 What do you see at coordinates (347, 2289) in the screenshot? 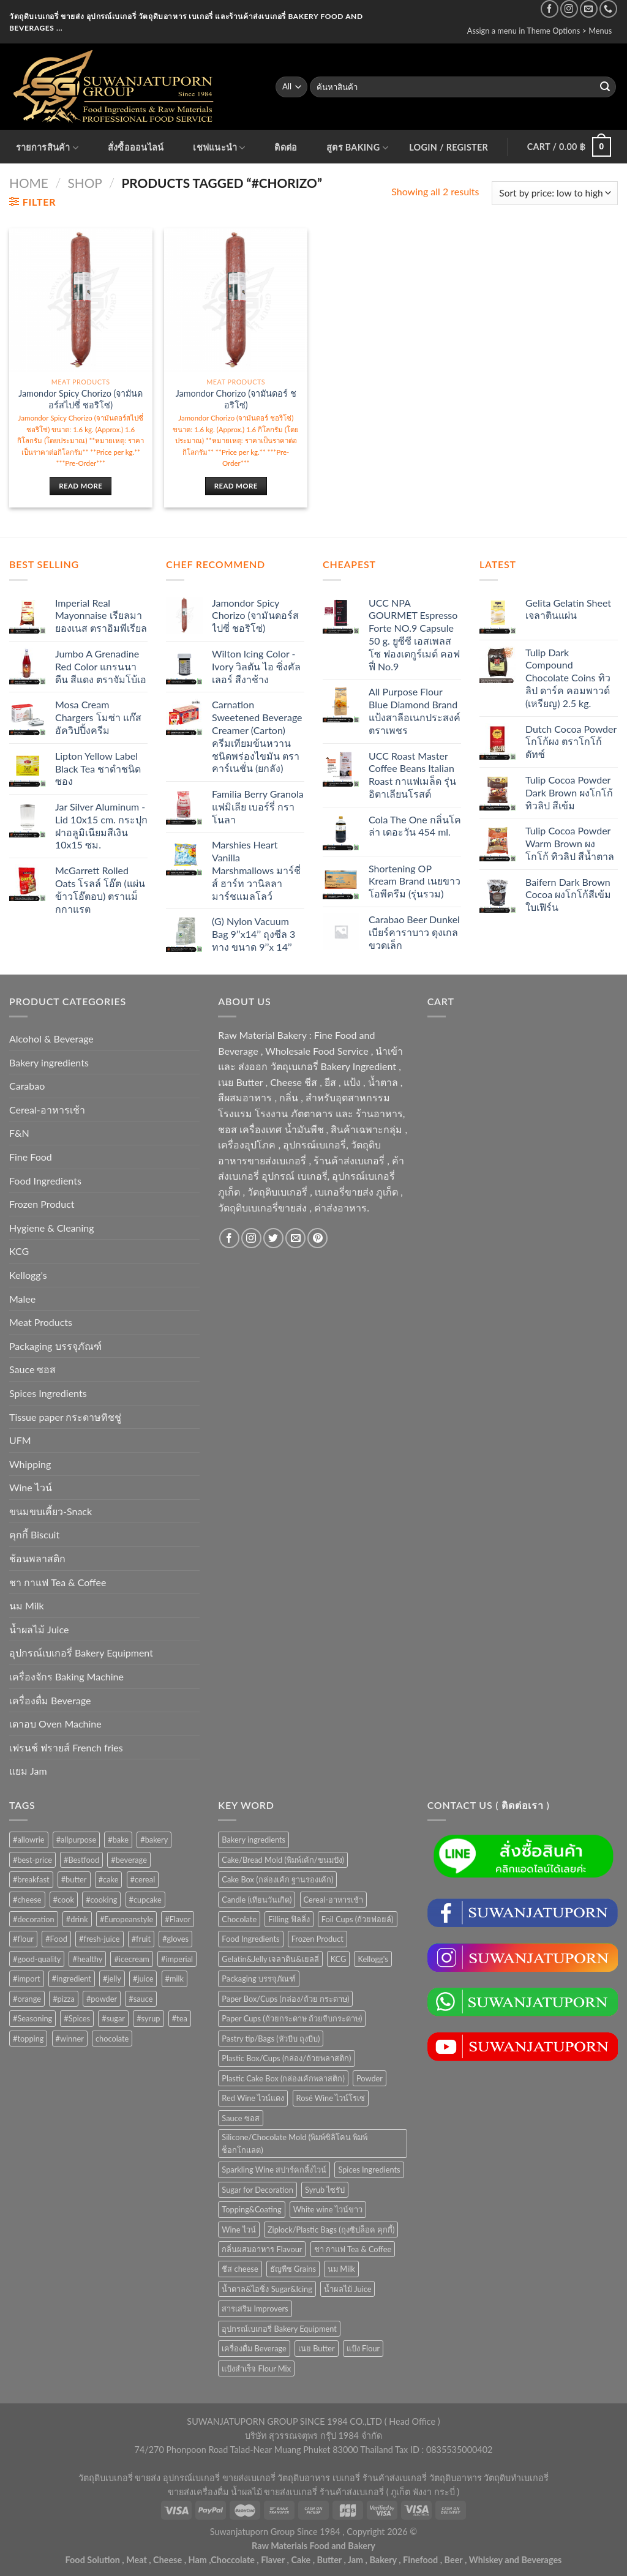
I see `น้ำผลไม้ Juice [น้ำผลไม้ Juice (202 items)]` at bounding box center [347, 2289].